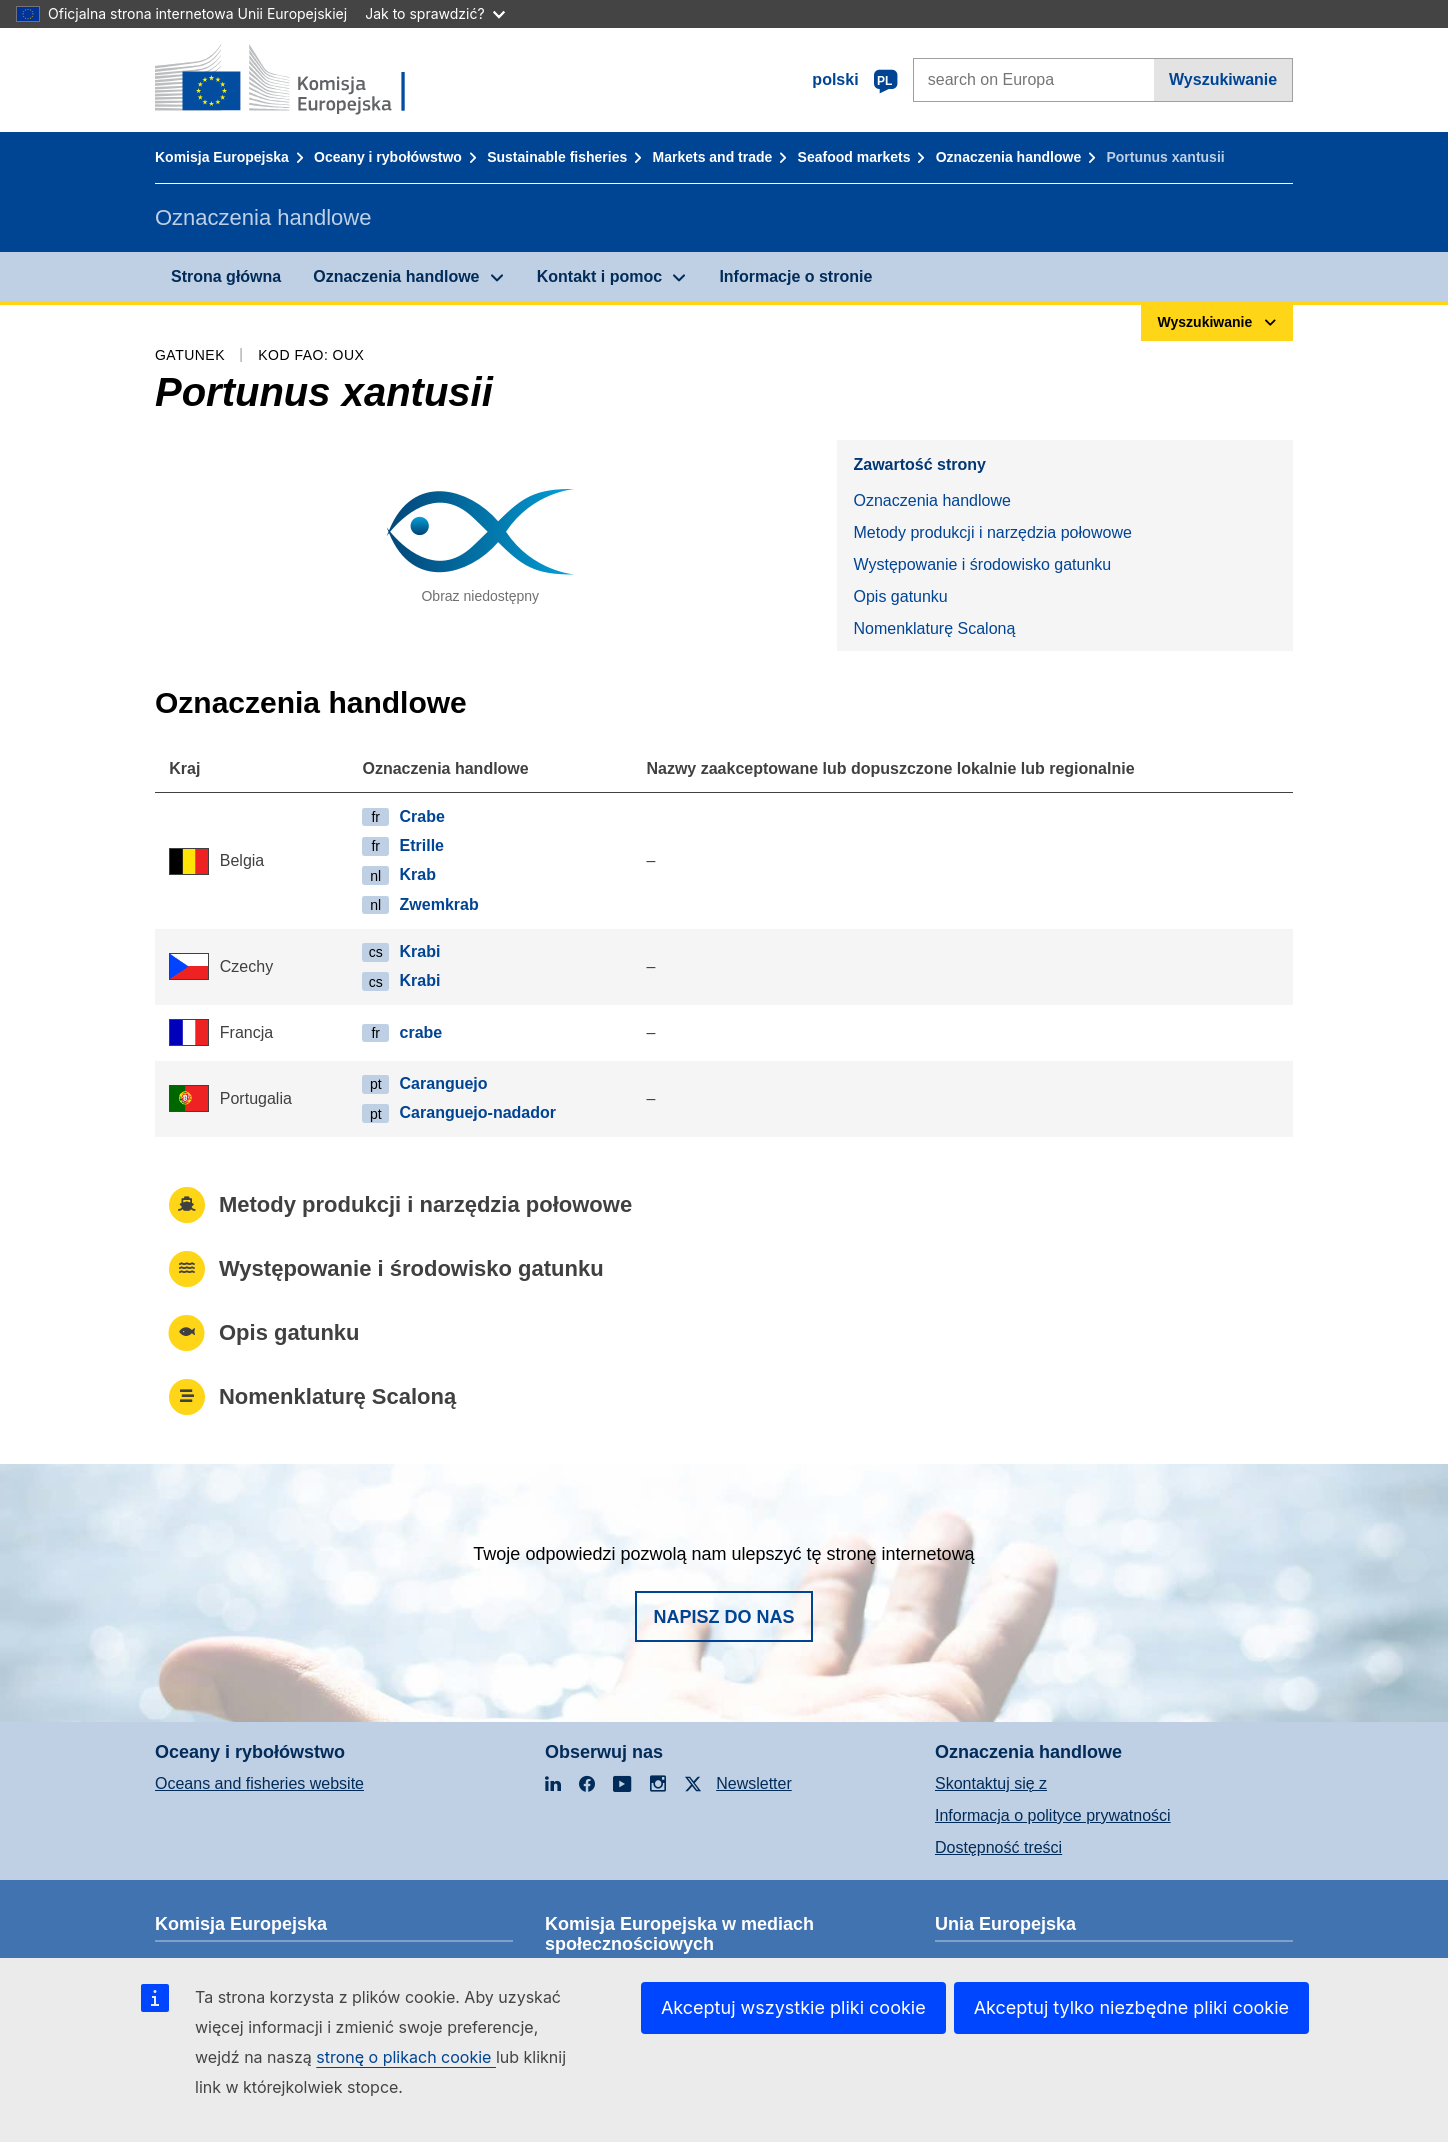 The image size is (1448, 2142). I want to click on Oceans and fisheries website, so click(259, 1783).